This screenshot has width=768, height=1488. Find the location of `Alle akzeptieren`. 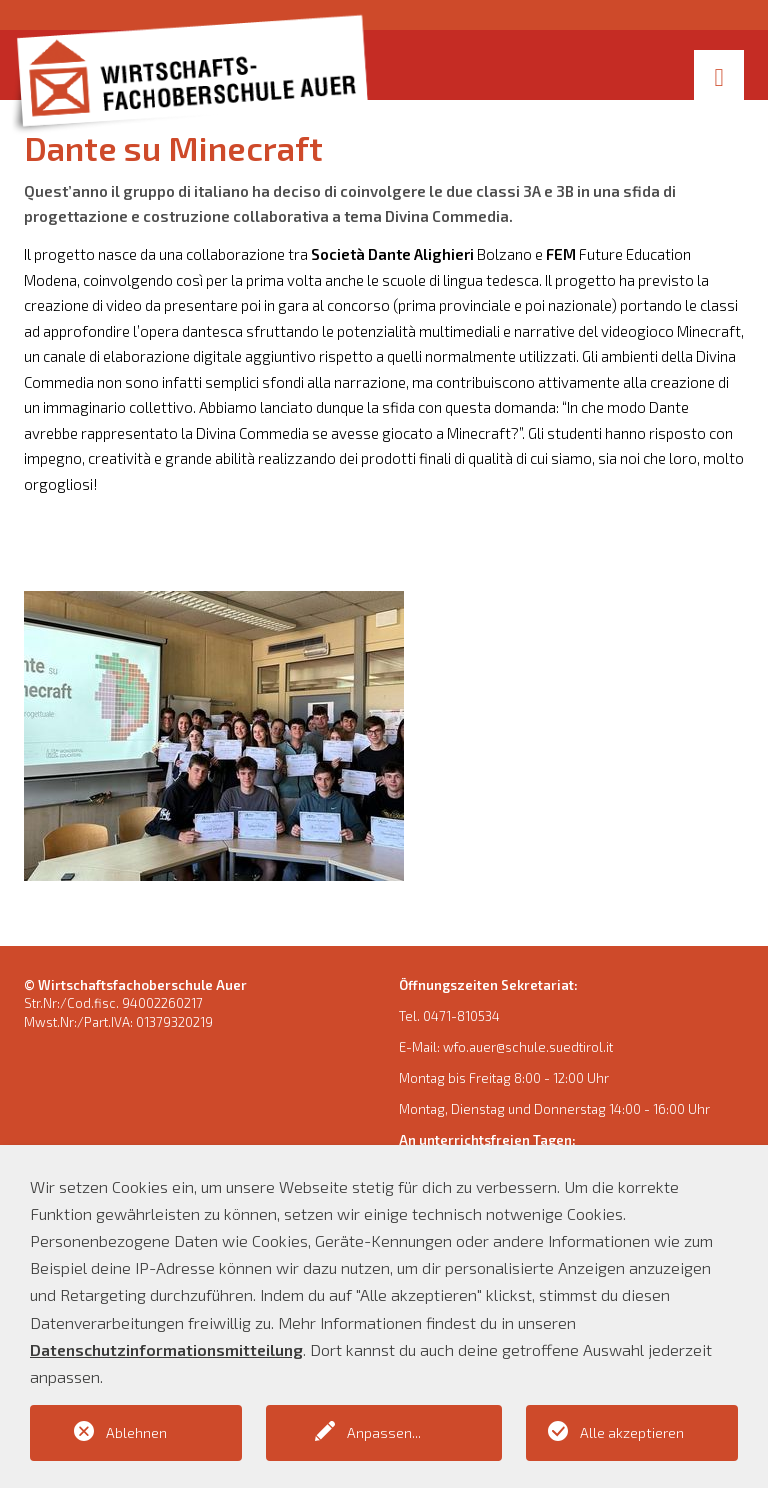

Alle akzeptieren is located at coordinates (632, 1432).